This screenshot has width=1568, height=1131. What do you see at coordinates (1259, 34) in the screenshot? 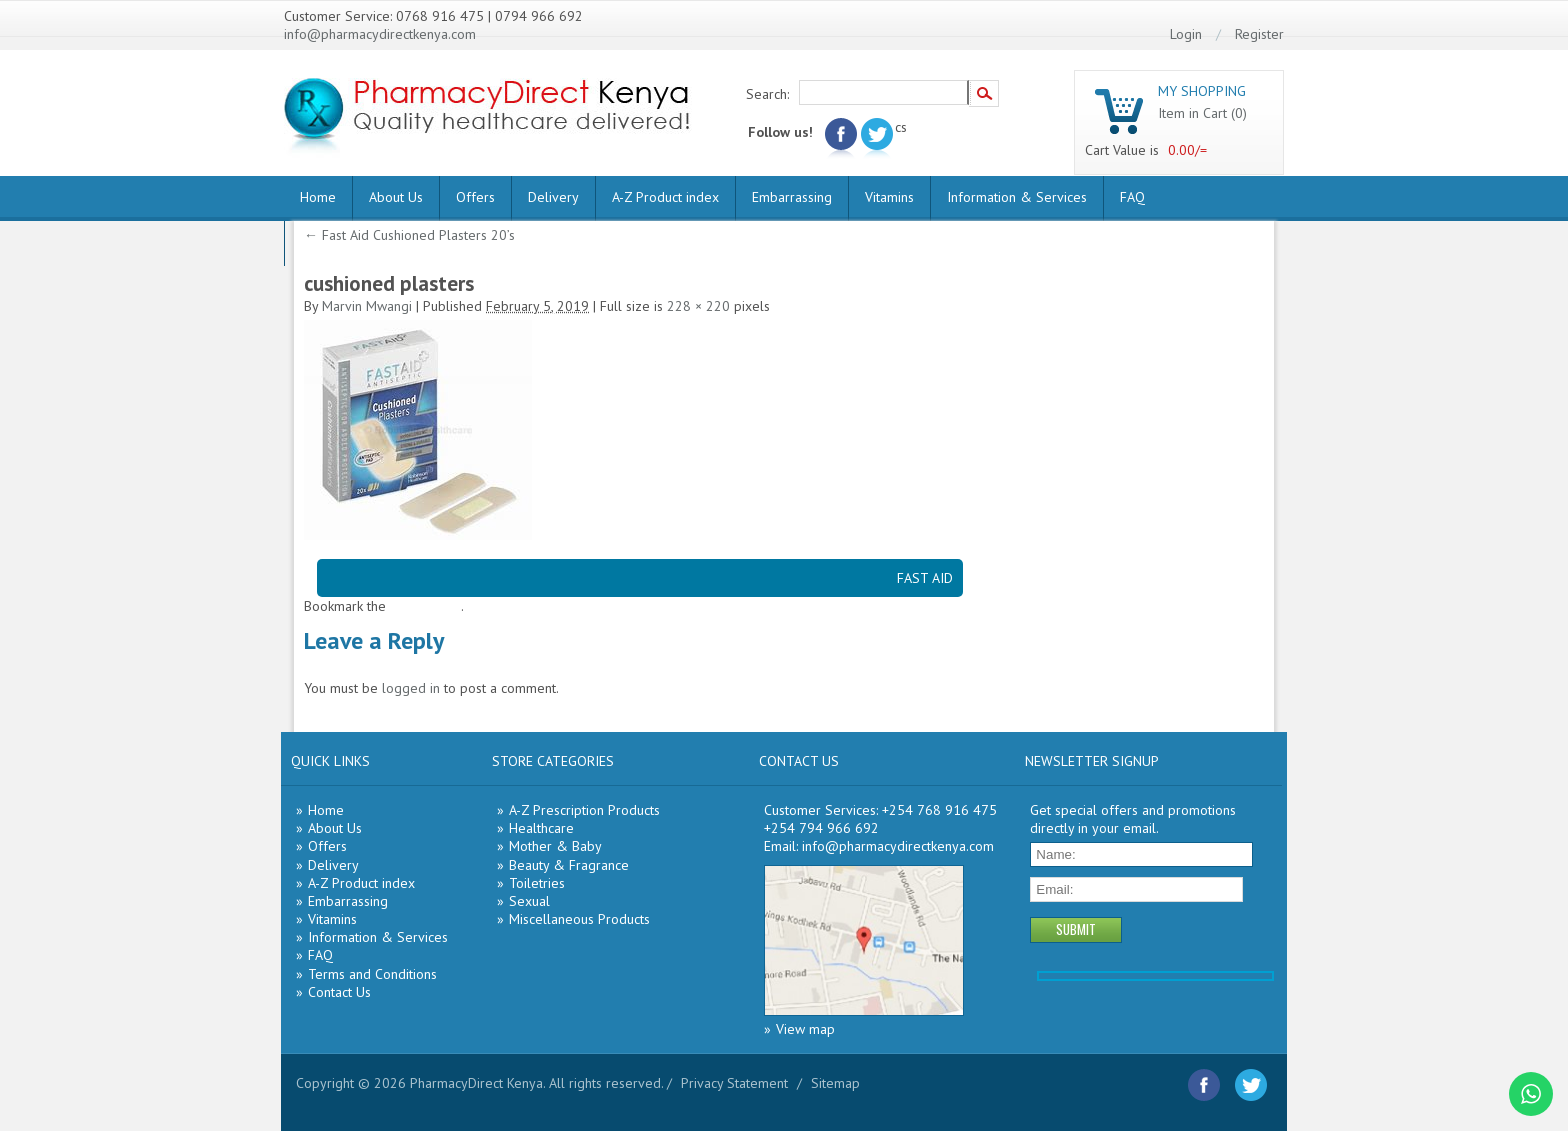
I see `Register` at bounding box center [1259, 34].